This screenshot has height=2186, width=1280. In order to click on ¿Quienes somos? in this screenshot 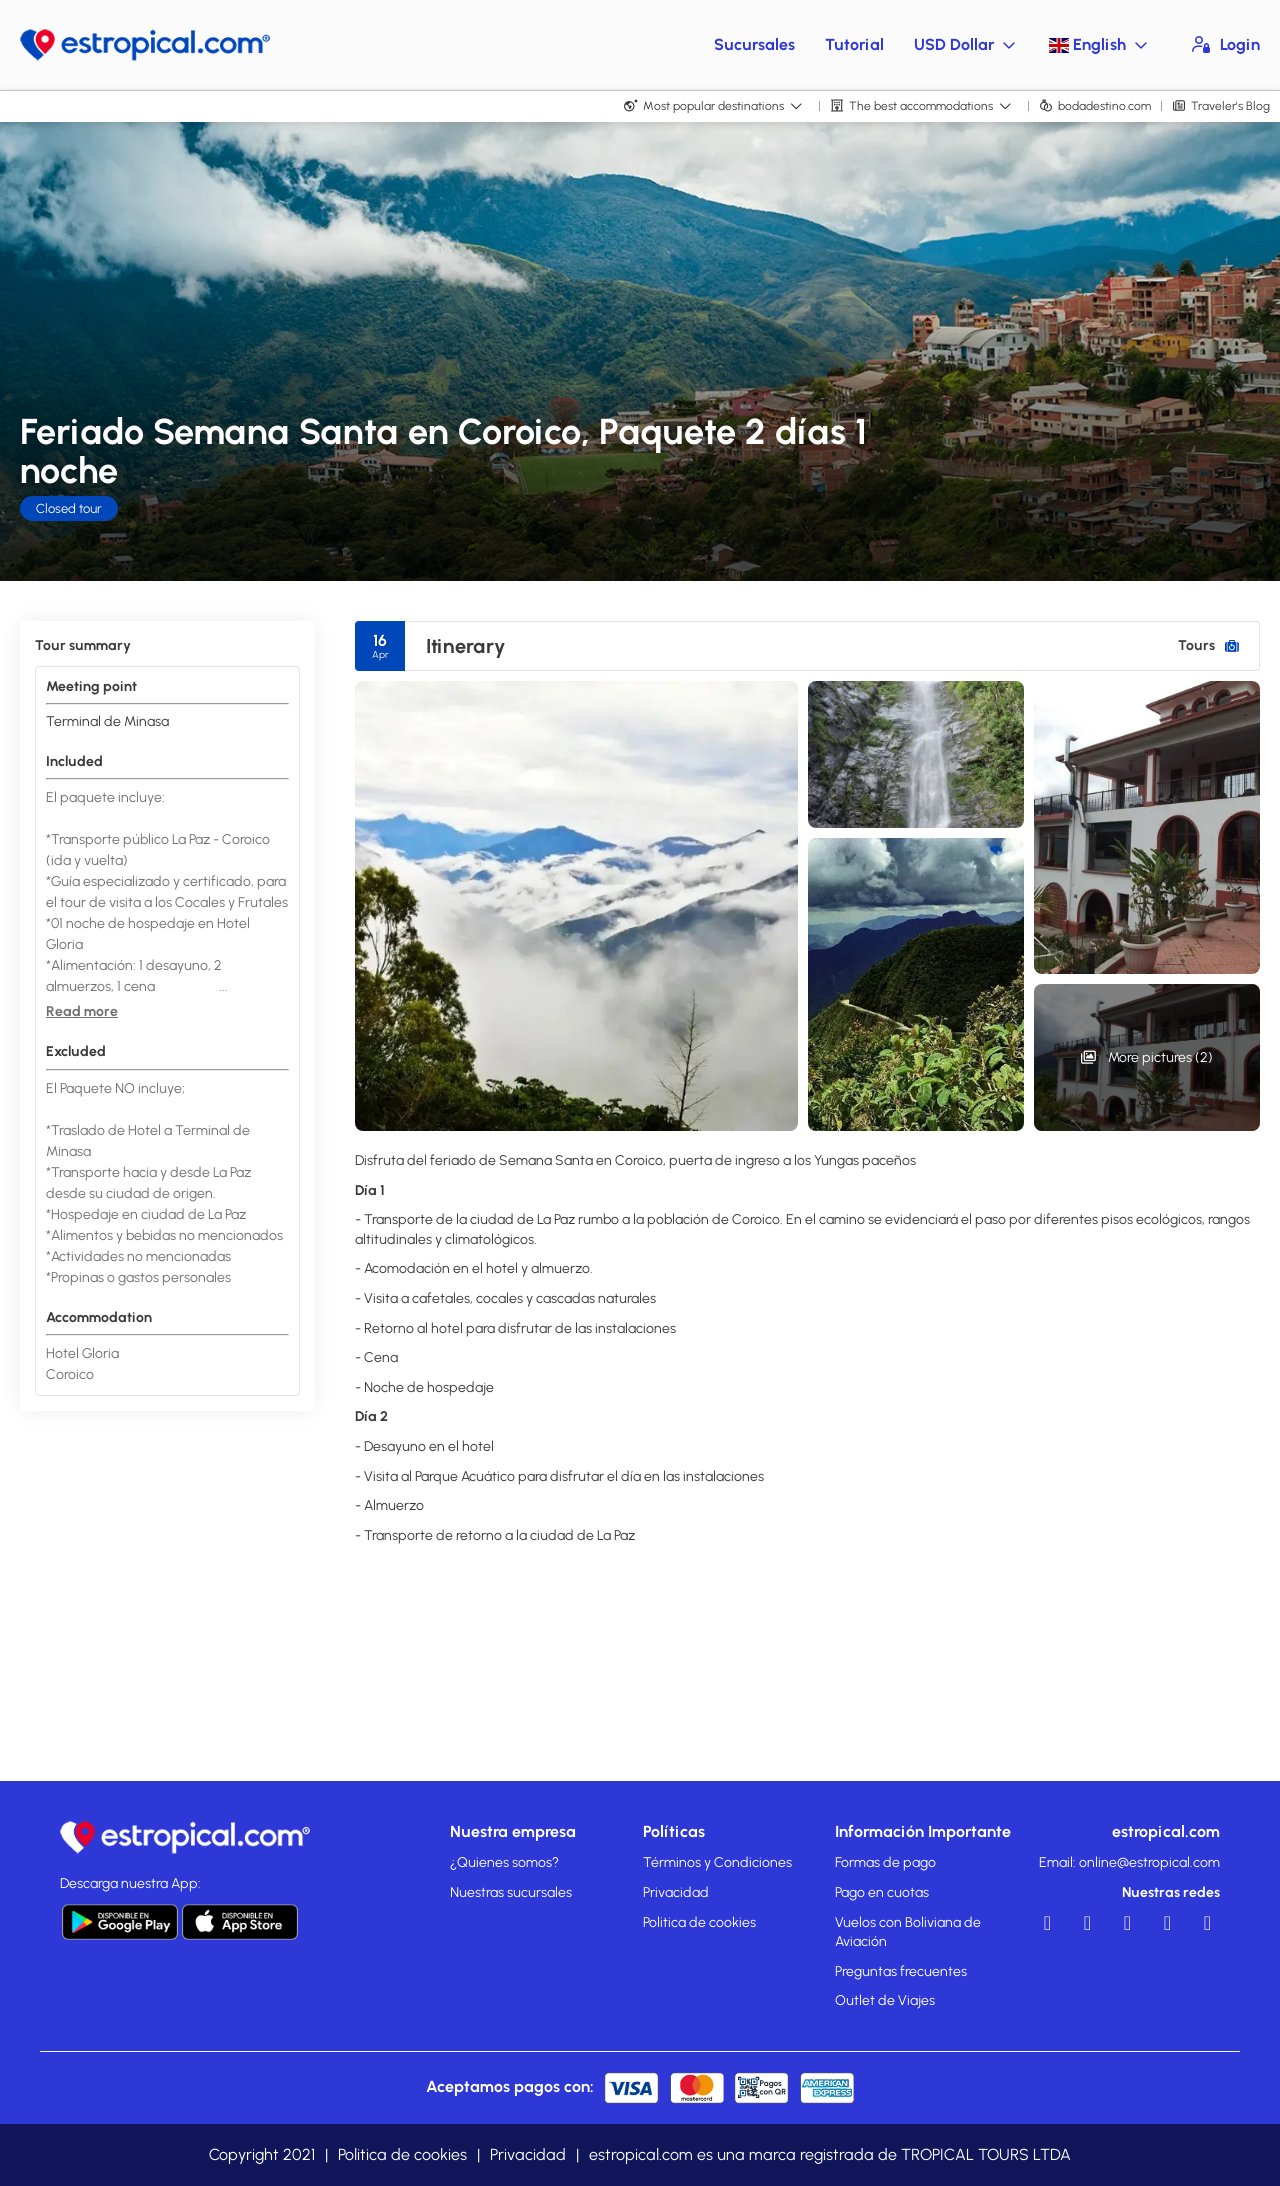, I will do `click(504, 1862)`.